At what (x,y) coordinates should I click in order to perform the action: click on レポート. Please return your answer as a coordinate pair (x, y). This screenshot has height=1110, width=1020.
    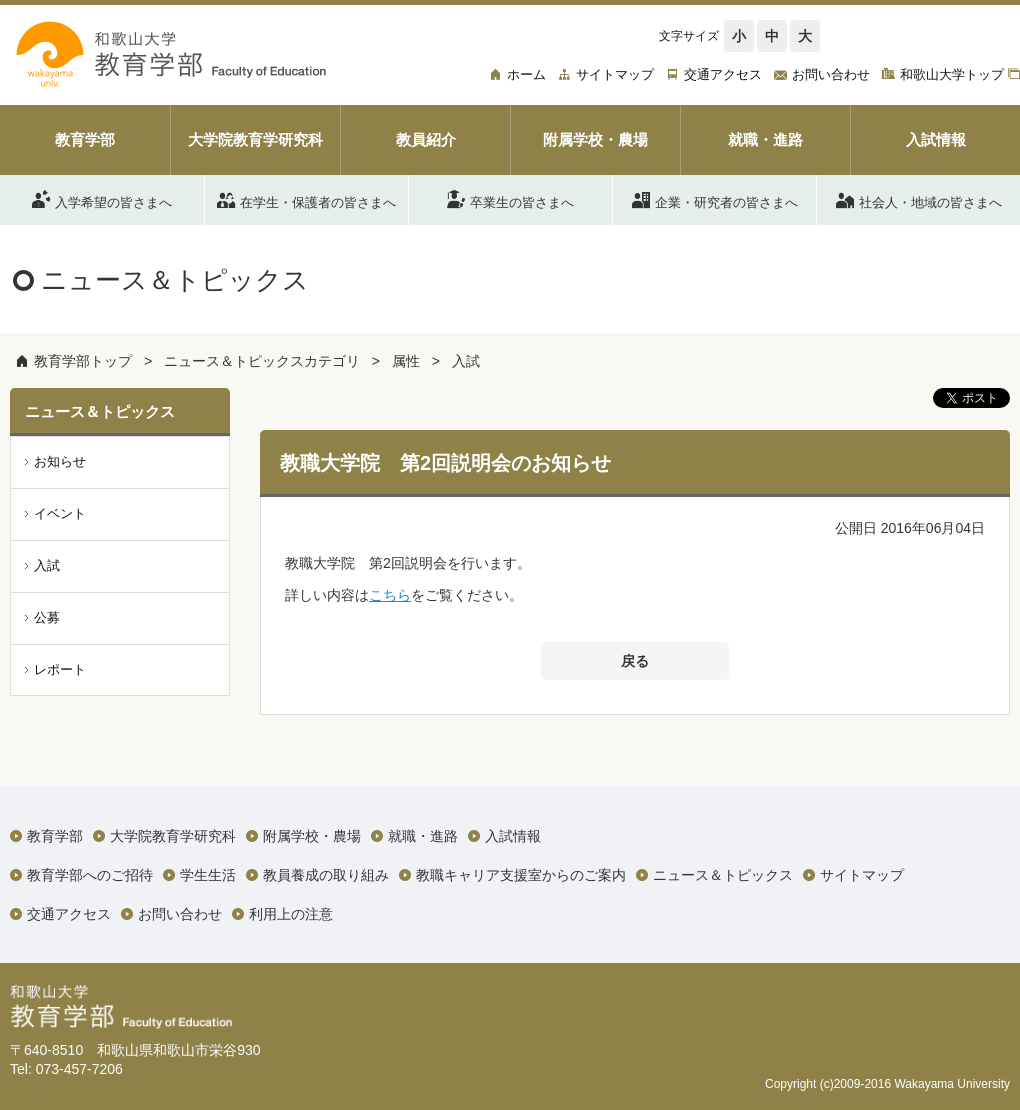
    Looking at the image, I should click on (60, 669).